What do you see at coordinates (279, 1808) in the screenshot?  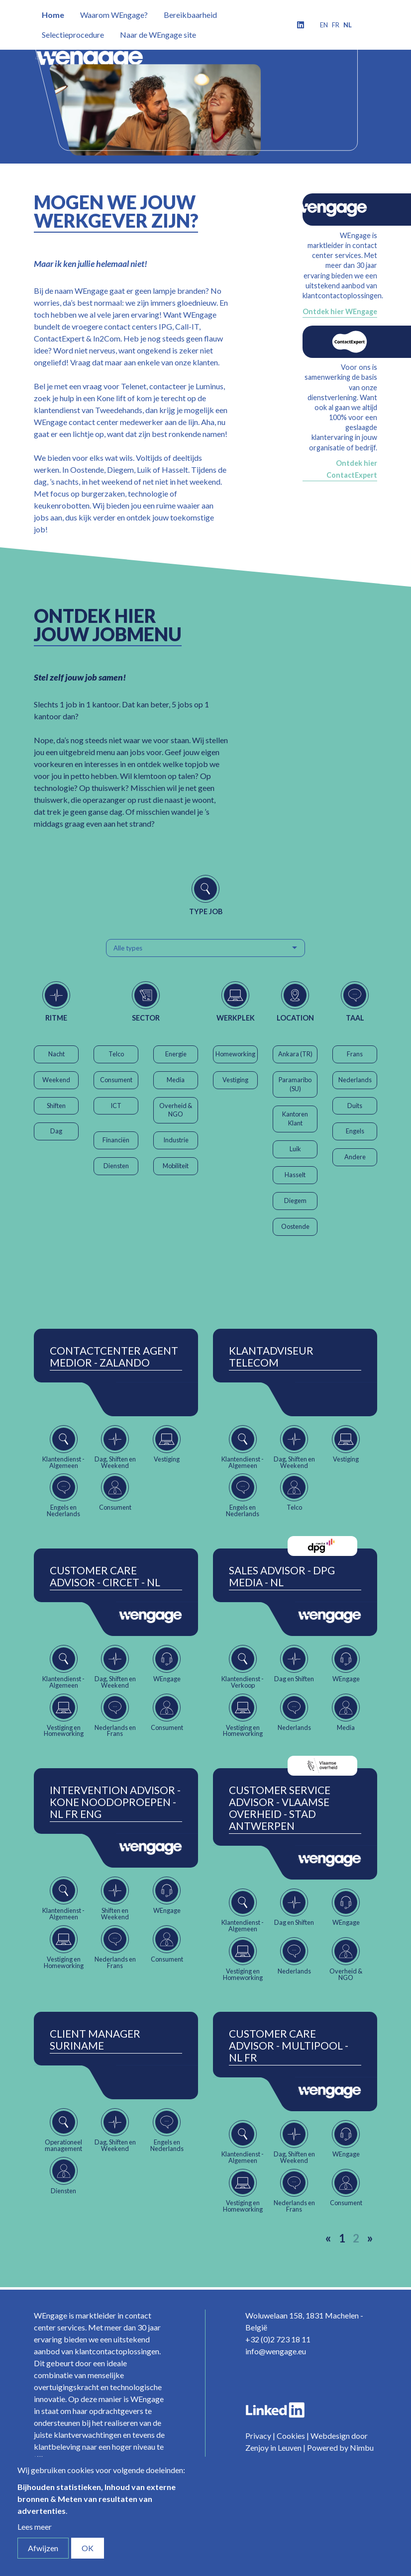 I see `Customer Service Advisor - Vlaamse Overheid - Stad Antwerpen` at bounding box center [279, 1808].